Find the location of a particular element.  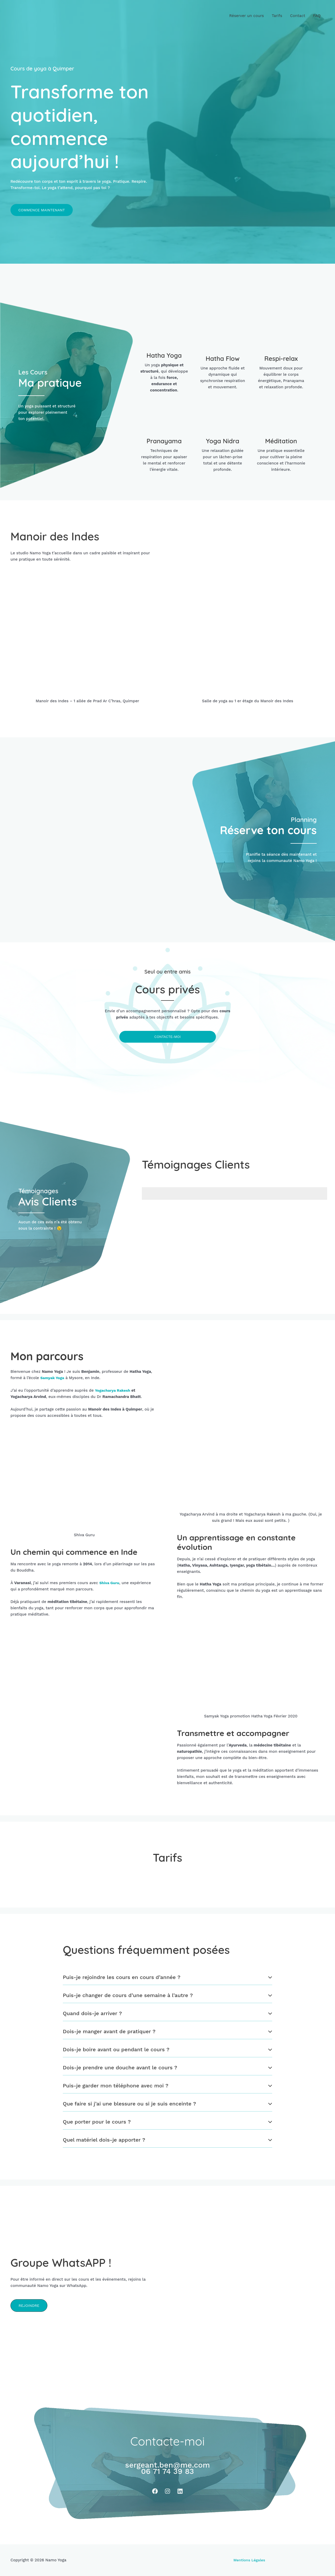

[button] is located at coordinates (41, 210).